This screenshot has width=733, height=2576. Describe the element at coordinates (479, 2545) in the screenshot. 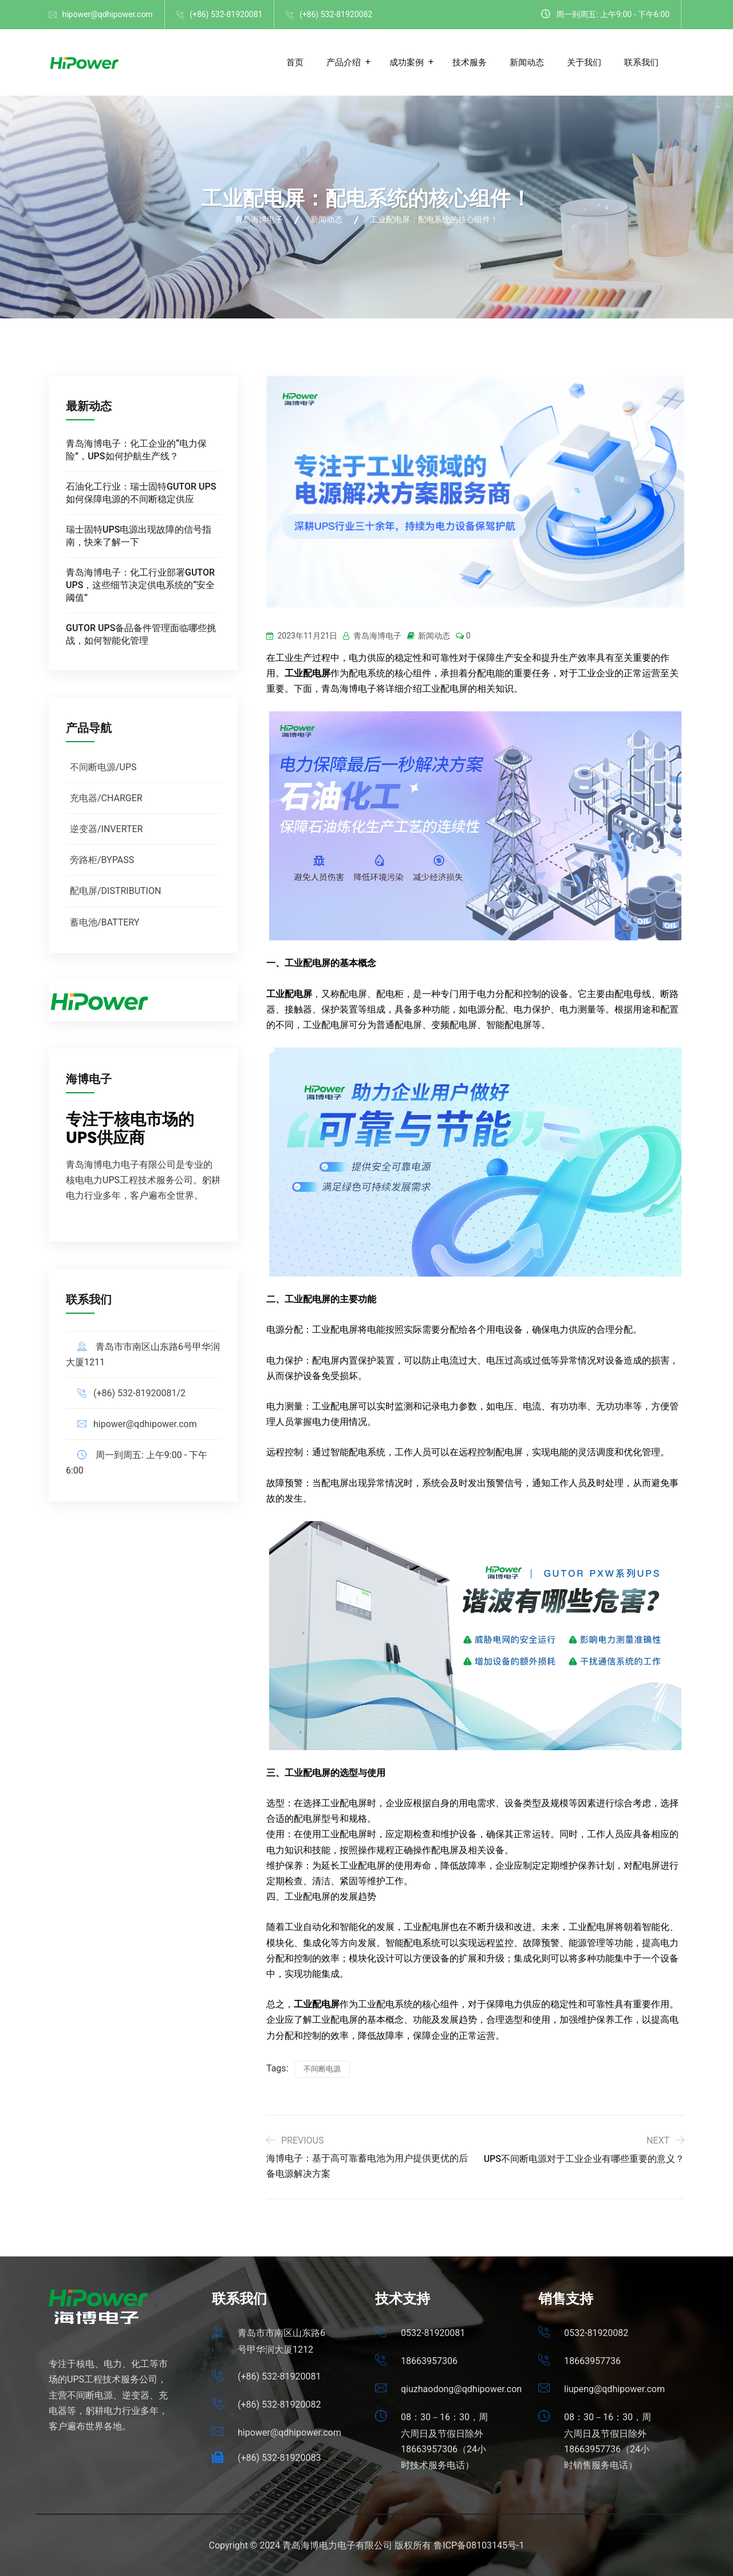

I see `鲁ICP备08103145号-1` at that location.